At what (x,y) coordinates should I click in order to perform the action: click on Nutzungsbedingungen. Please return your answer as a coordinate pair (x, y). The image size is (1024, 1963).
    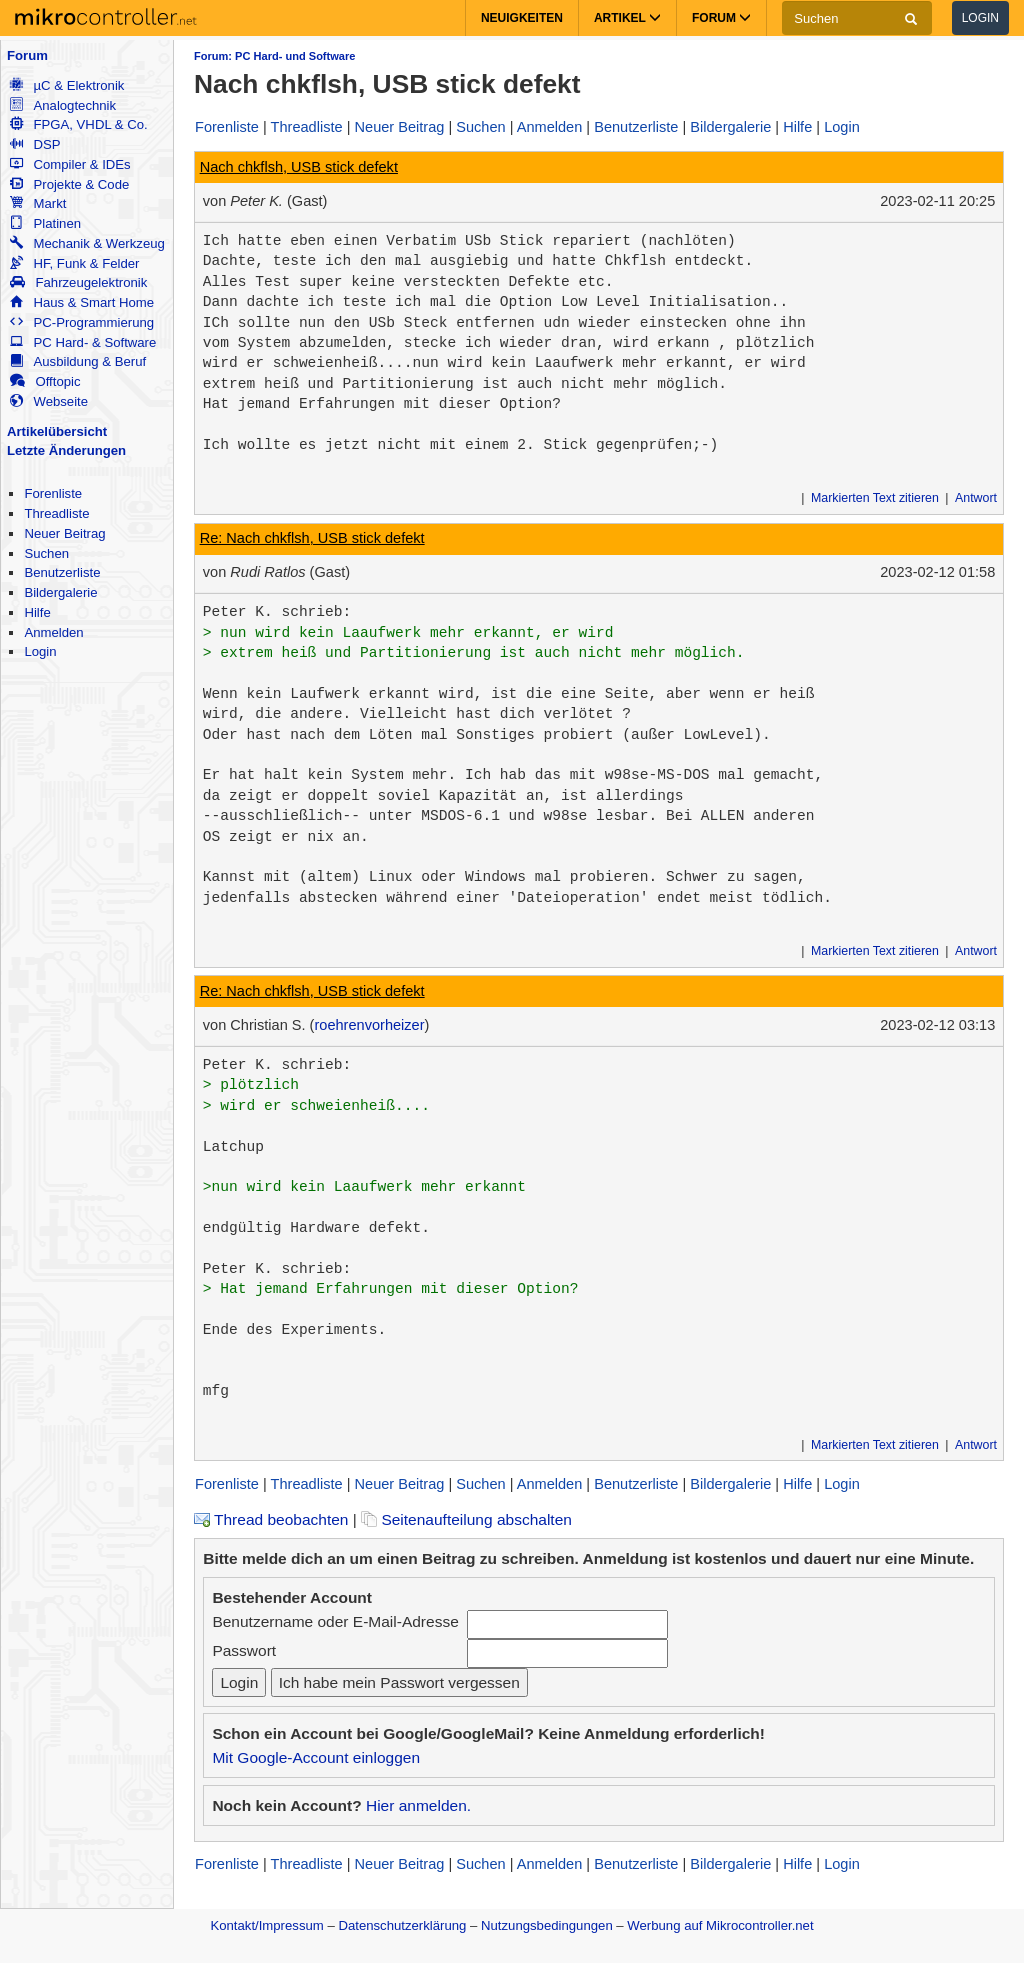
    Looking at the image, I should click on (547, 1925).